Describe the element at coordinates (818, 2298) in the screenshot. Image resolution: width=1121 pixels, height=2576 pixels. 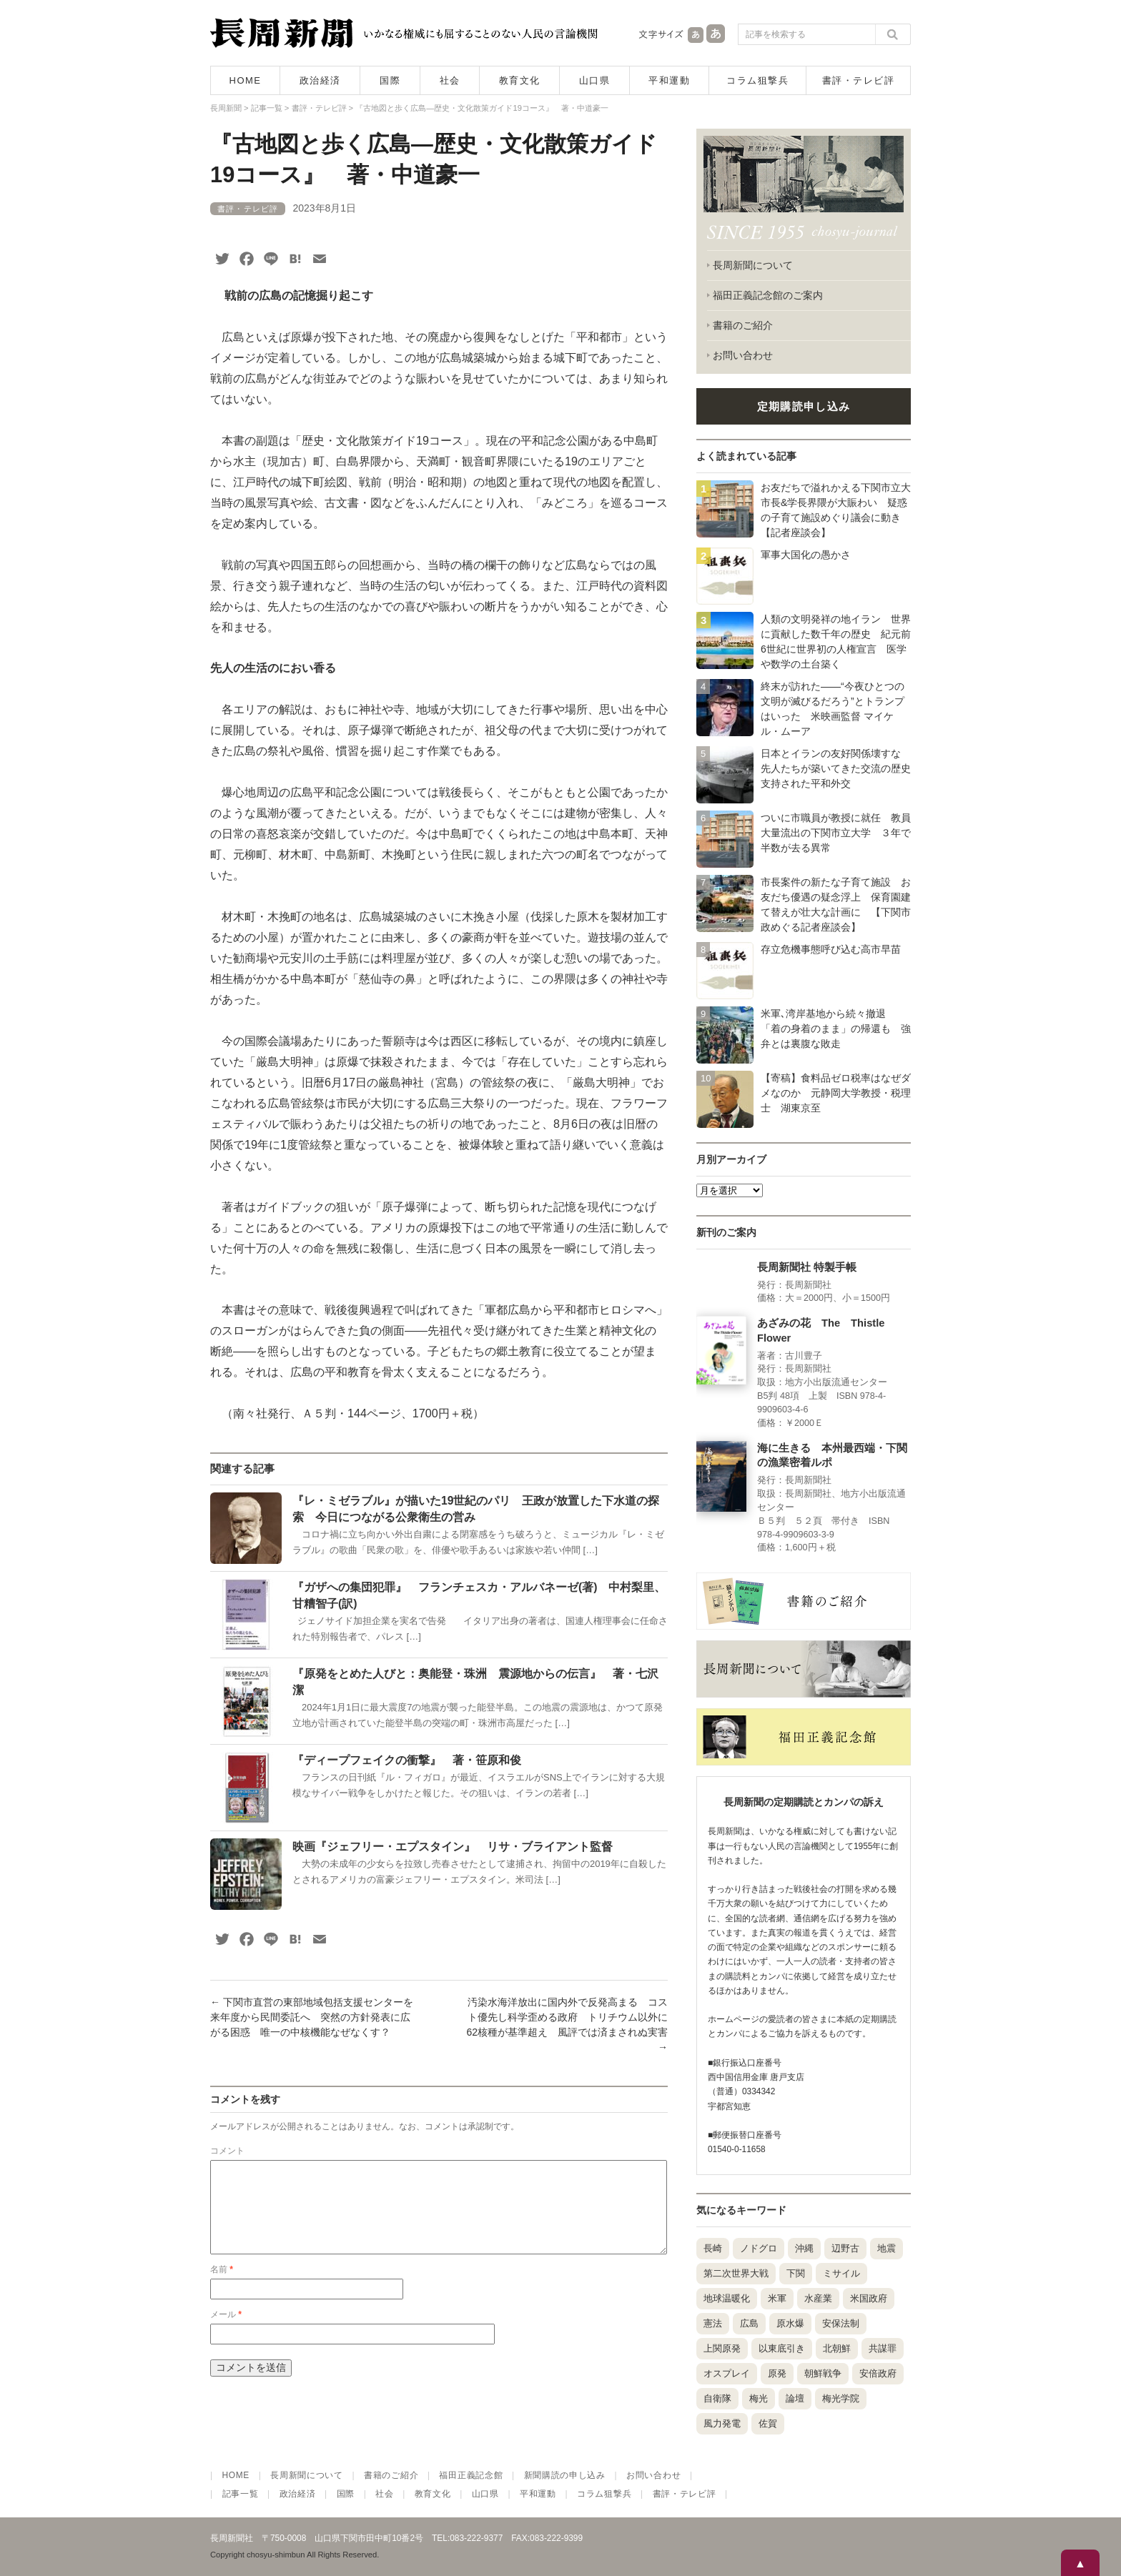
I see `水産業` at that location.